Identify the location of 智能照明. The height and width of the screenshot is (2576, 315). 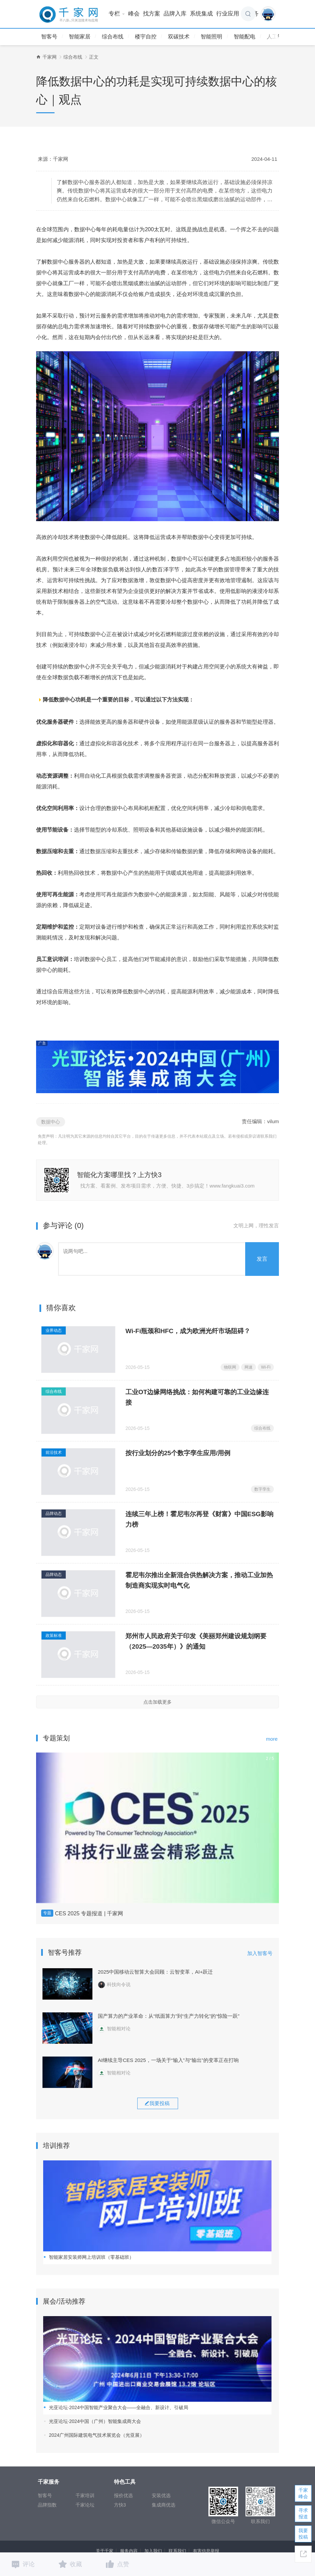
(211, 36).